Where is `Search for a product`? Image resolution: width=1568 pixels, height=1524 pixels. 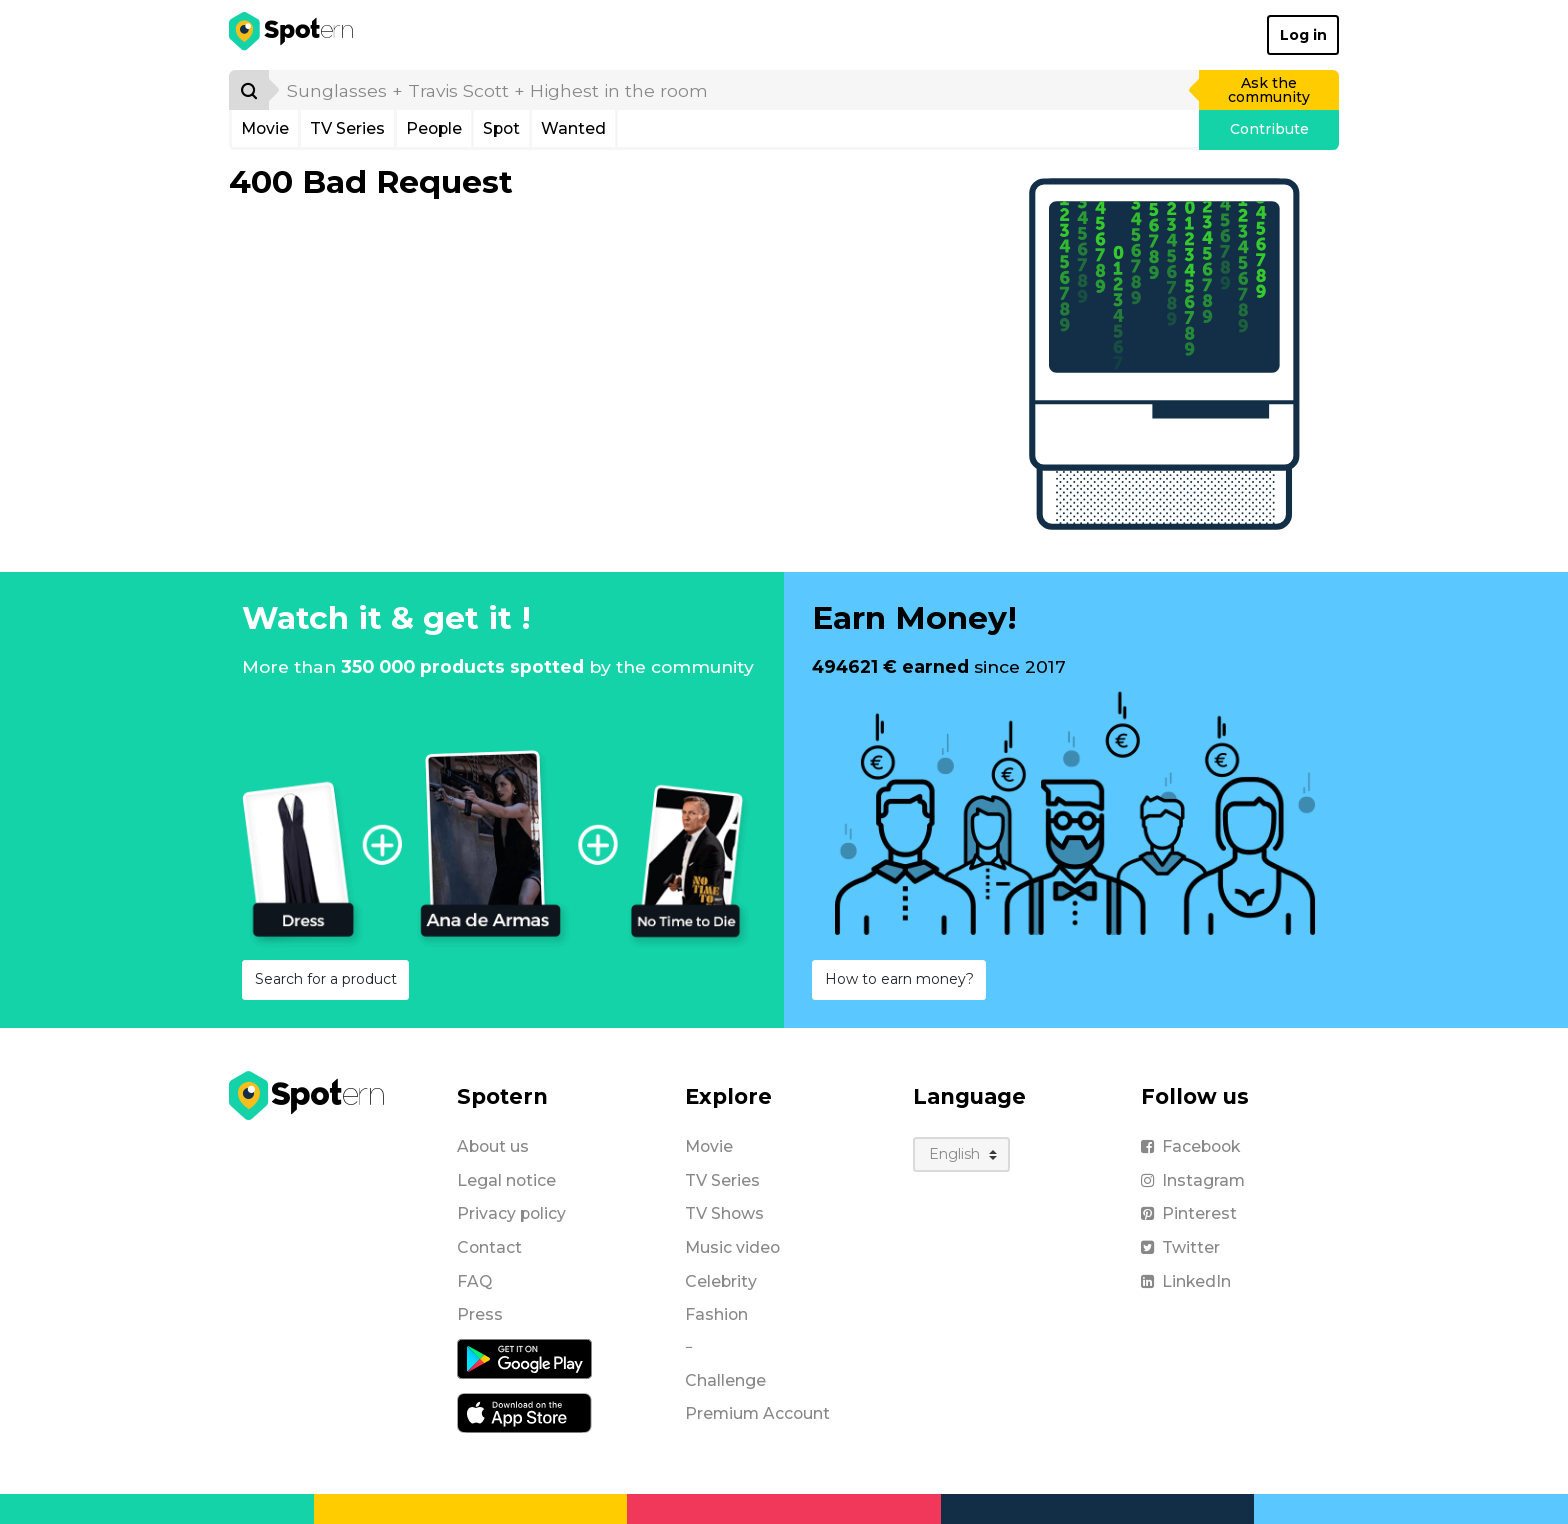
Search for a product is located at coordinates (326, 979).